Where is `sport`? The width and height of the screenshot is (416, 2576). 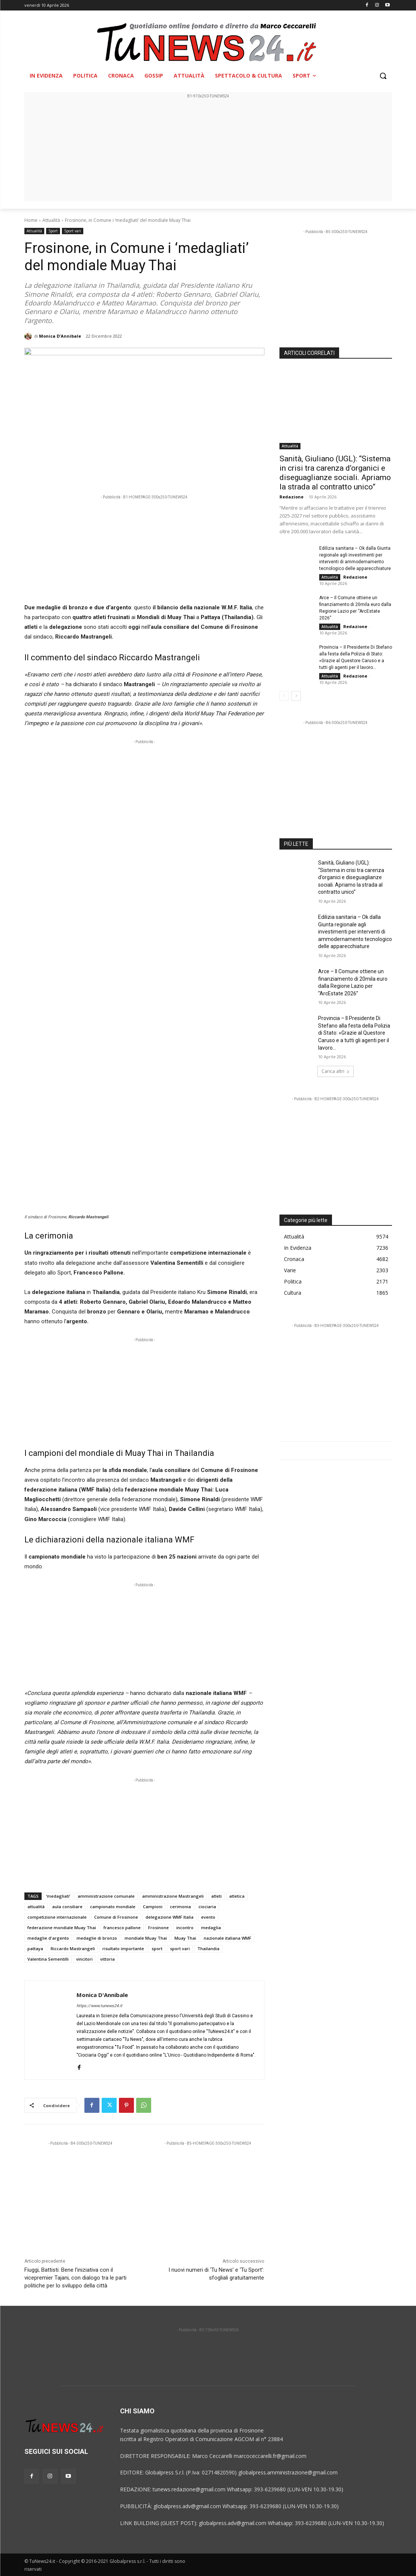
sport is located at coordinates (157, 1948).